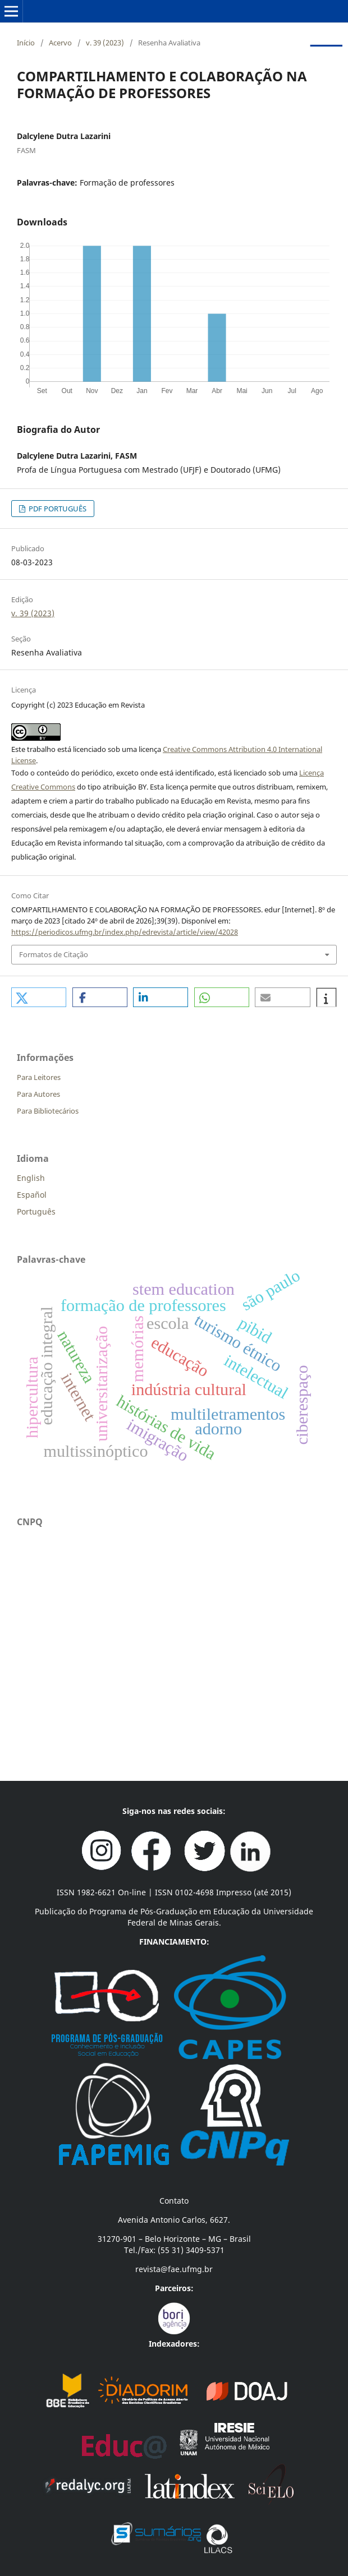 The height and width of the screenshot is (2576, 348). What do you see at coordinates (31, 1177) in the screenshot?
I see `English` at bounding box center [31, 1177].